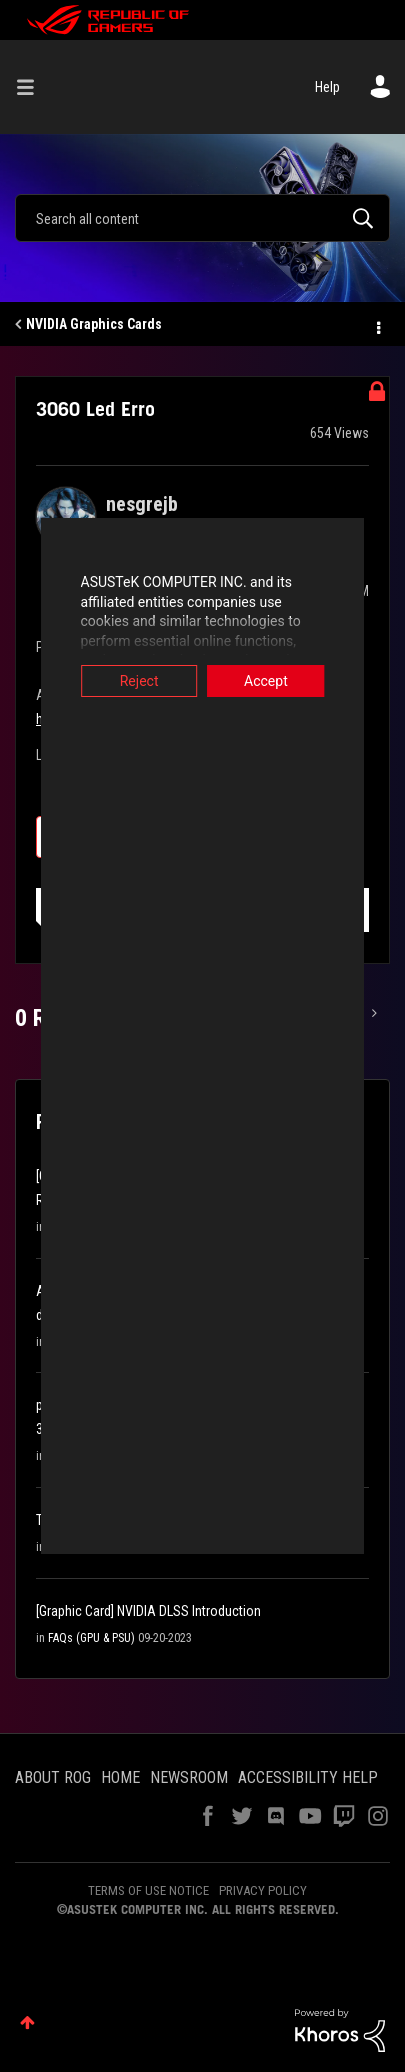 Image resolution: width=405 pixels, height=2072 pixels. I want to click on HOME, so click(120, 1777).